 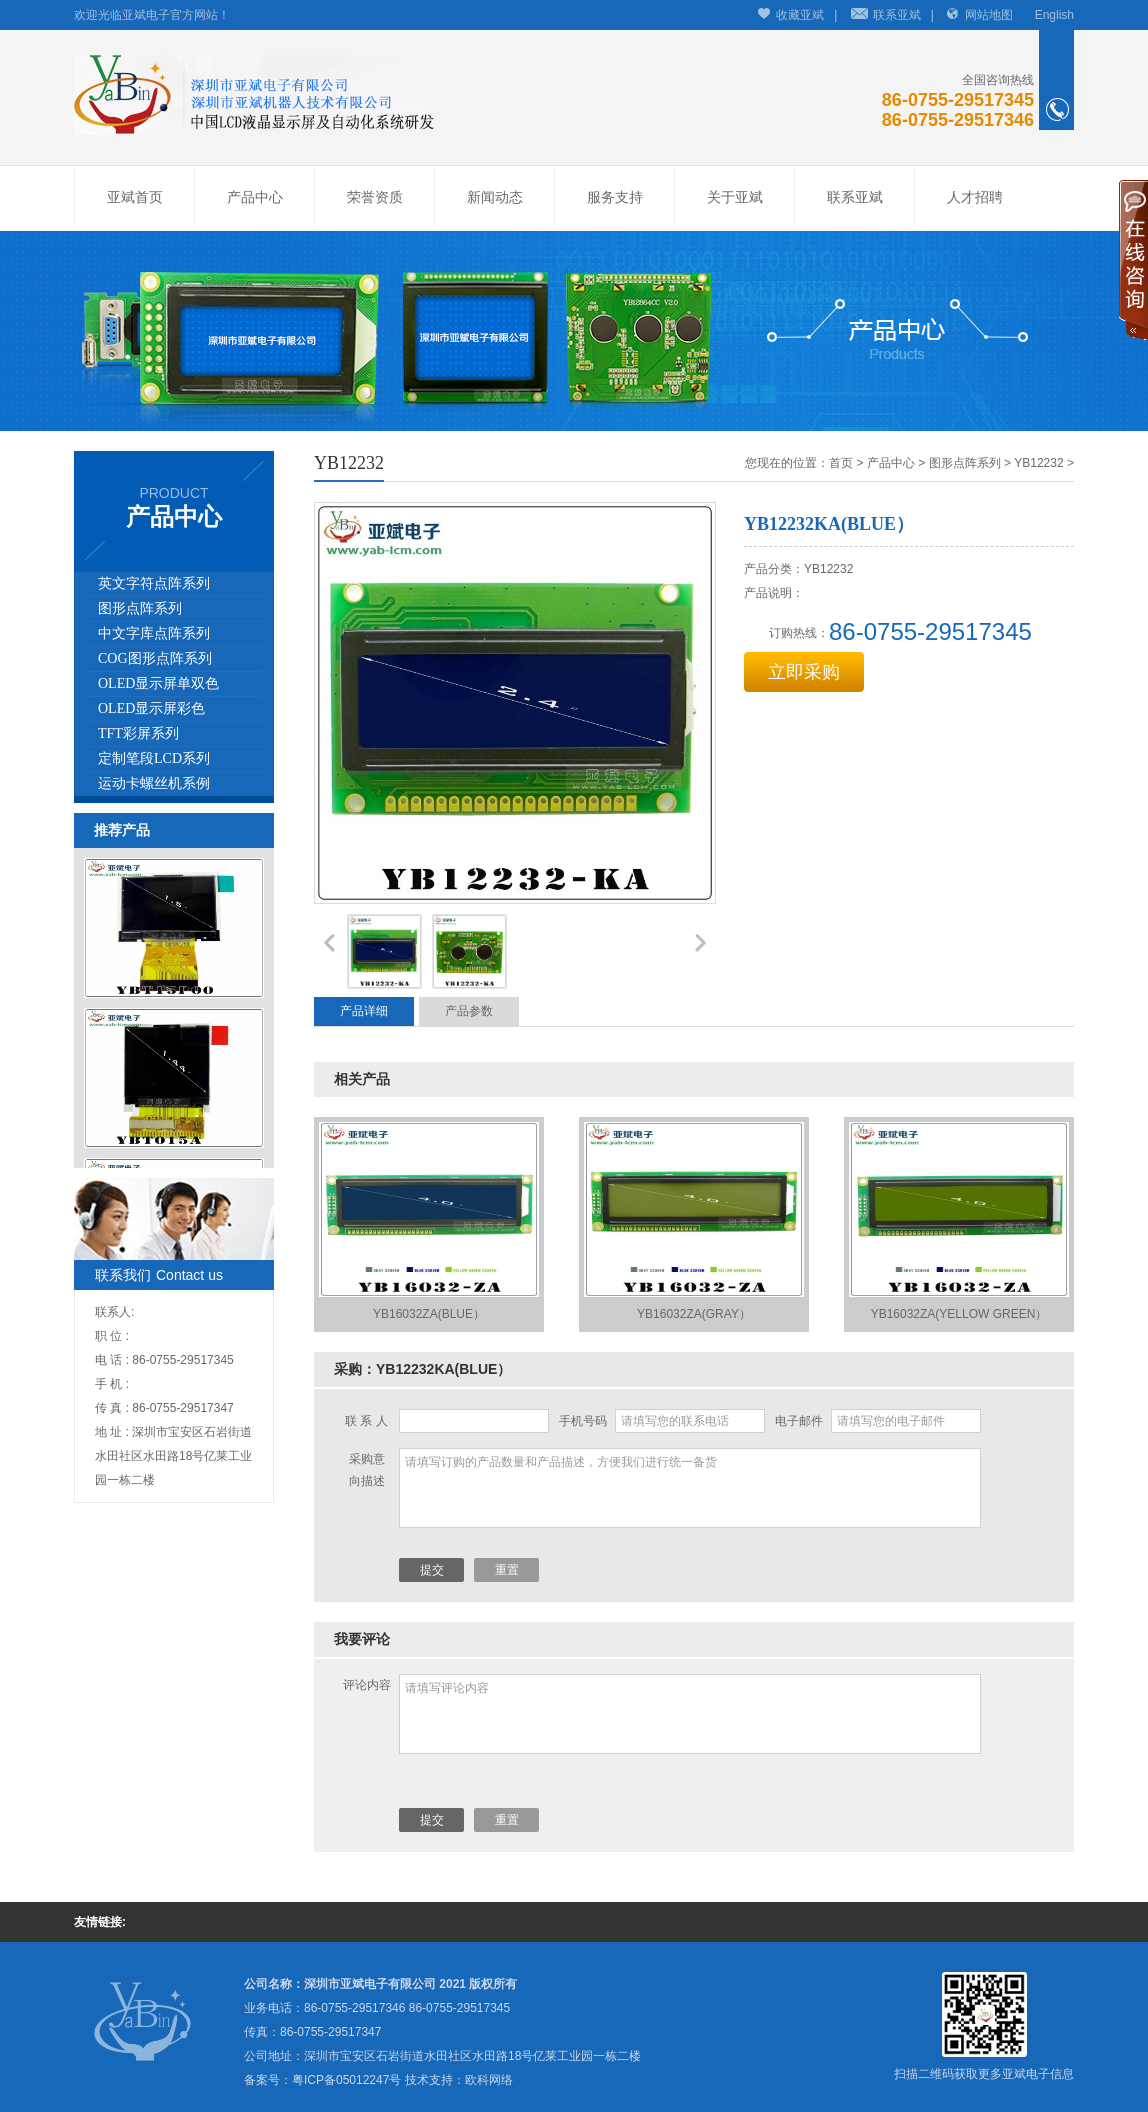 What do you see at coordinates (135, 197) in the screenshot?
I see `亚斌首页` at bounding box center [135, 197].